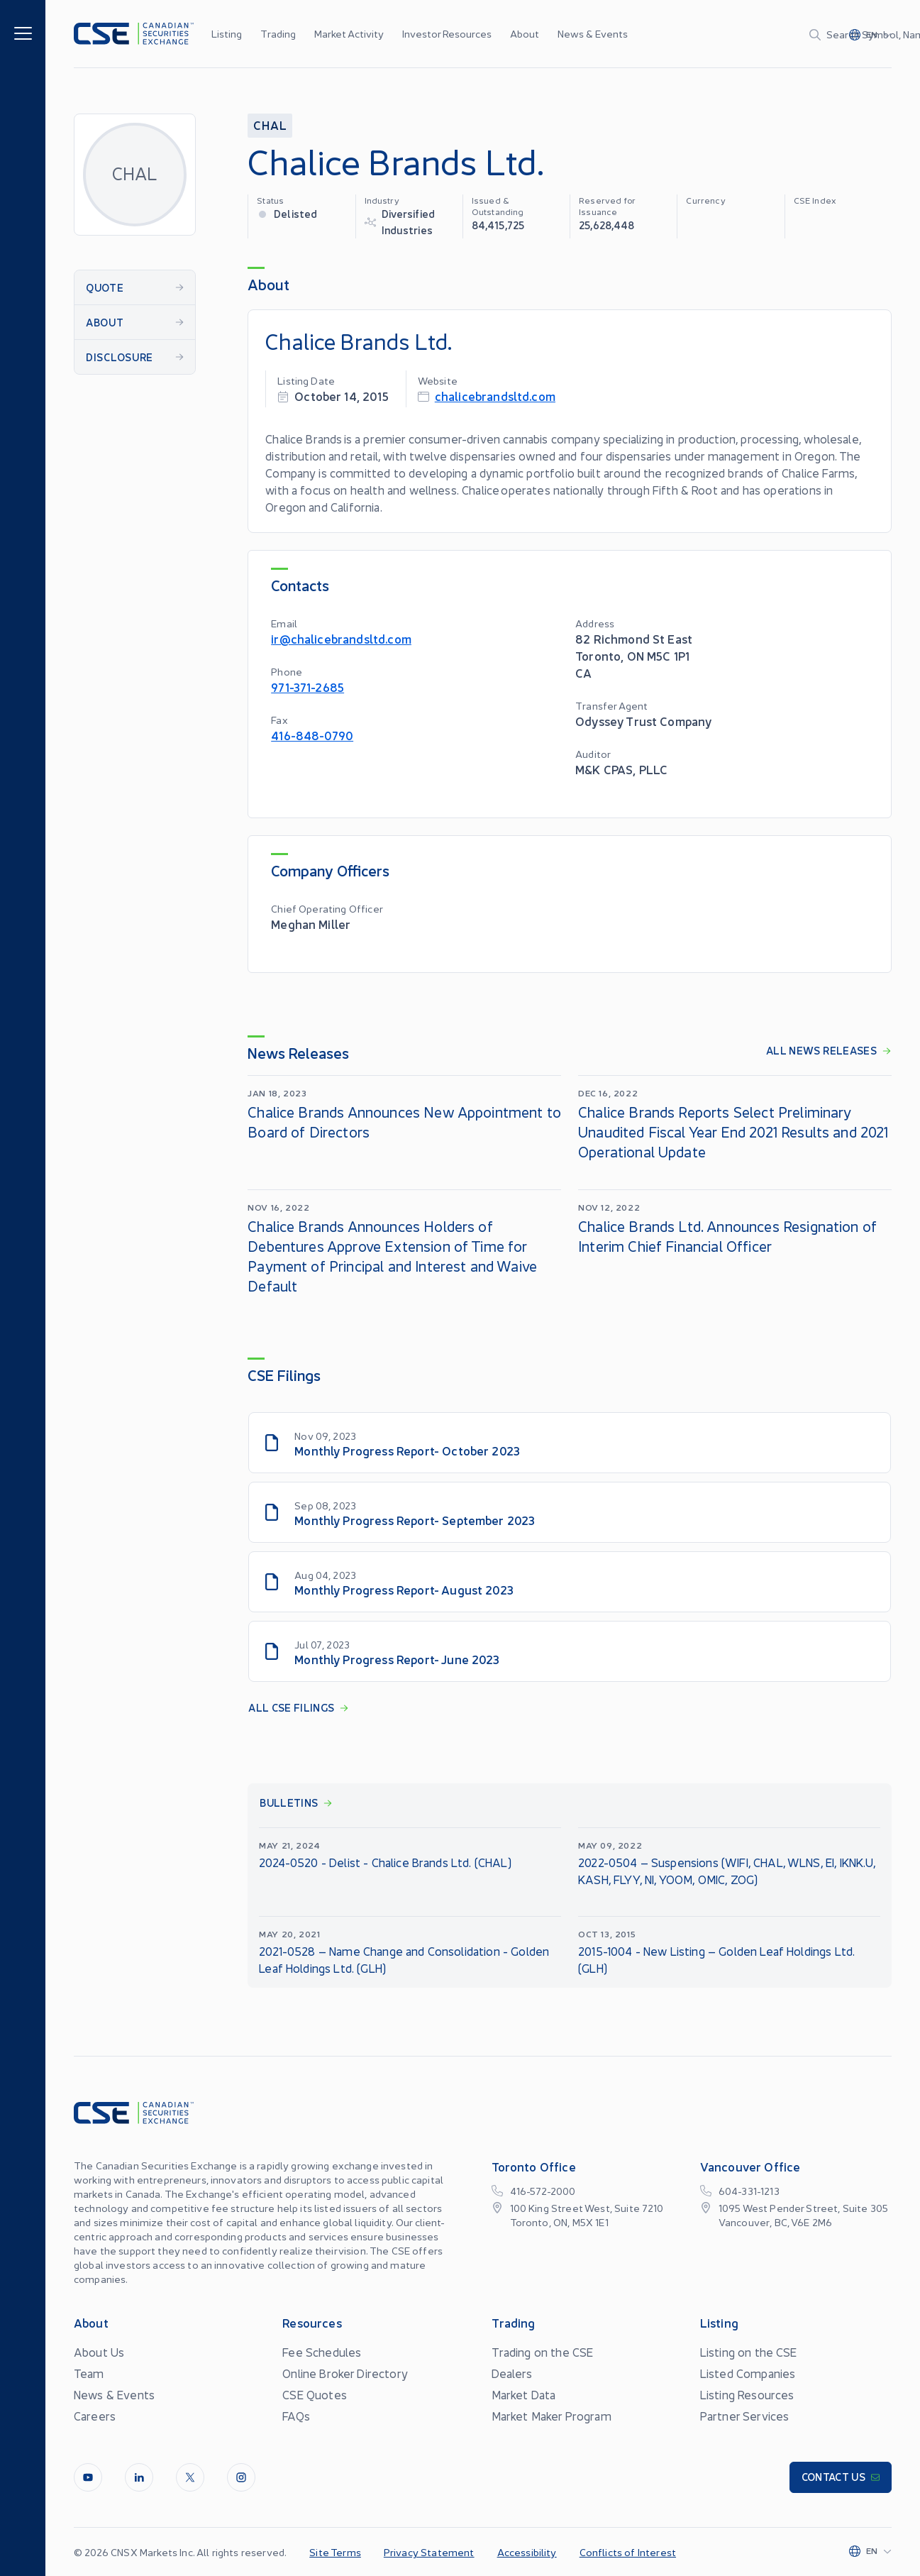  What do you see at coordinates (527, 2552) in the screenshot?
I see `Accessibility` at bounding box center [527, 2552].